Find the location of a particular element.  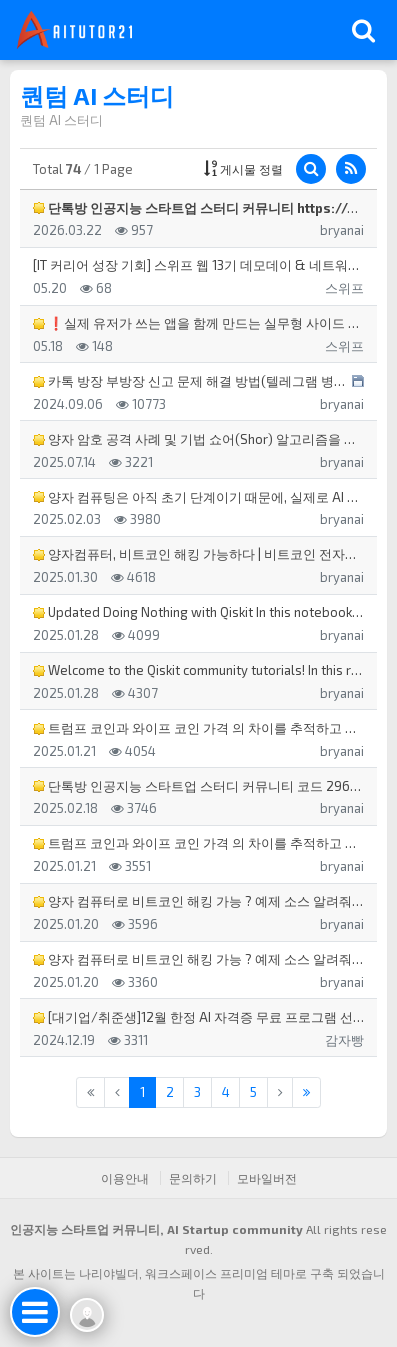

단톡방 인공지능 스타트업 스터디 커뮤니티 코드 2969 인공지능 스타트업 스터디 is located at coordinates (198, 786).